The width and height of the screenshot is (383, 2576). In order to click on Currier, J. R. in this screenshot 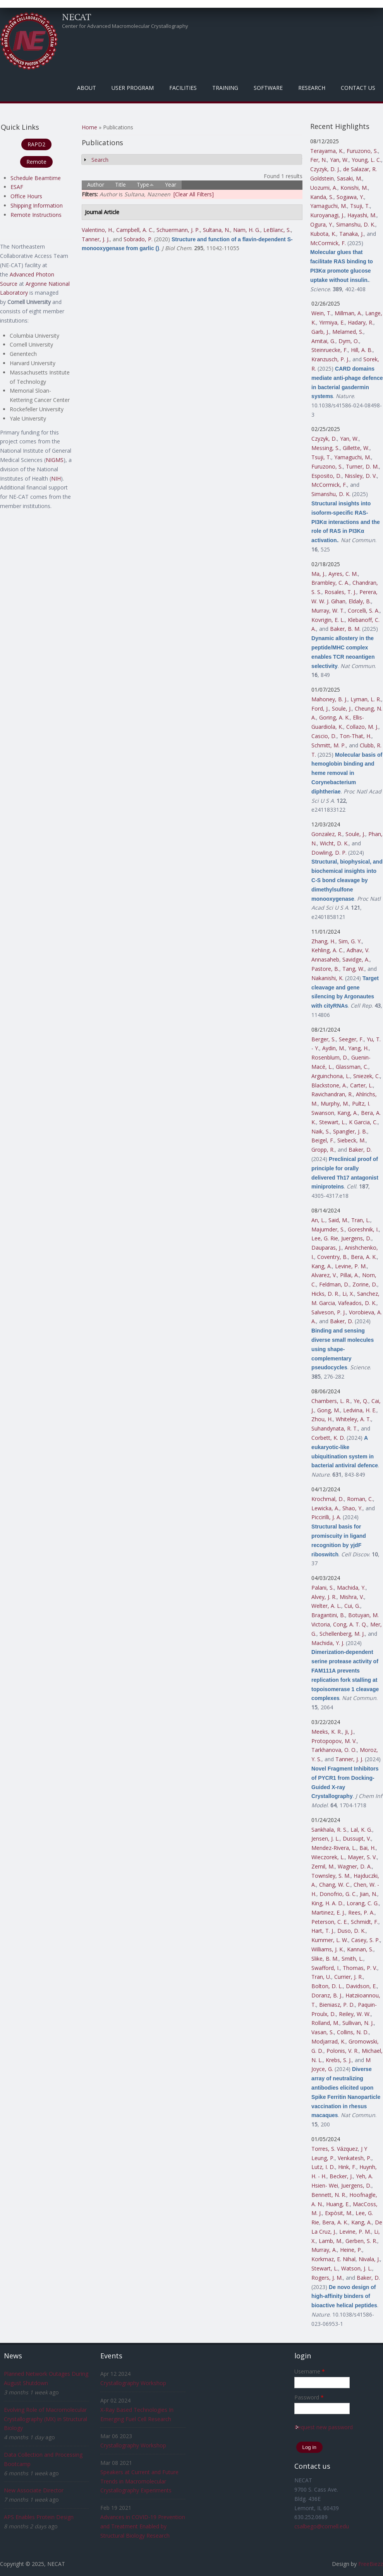, I will do `click(348, 1976)`.